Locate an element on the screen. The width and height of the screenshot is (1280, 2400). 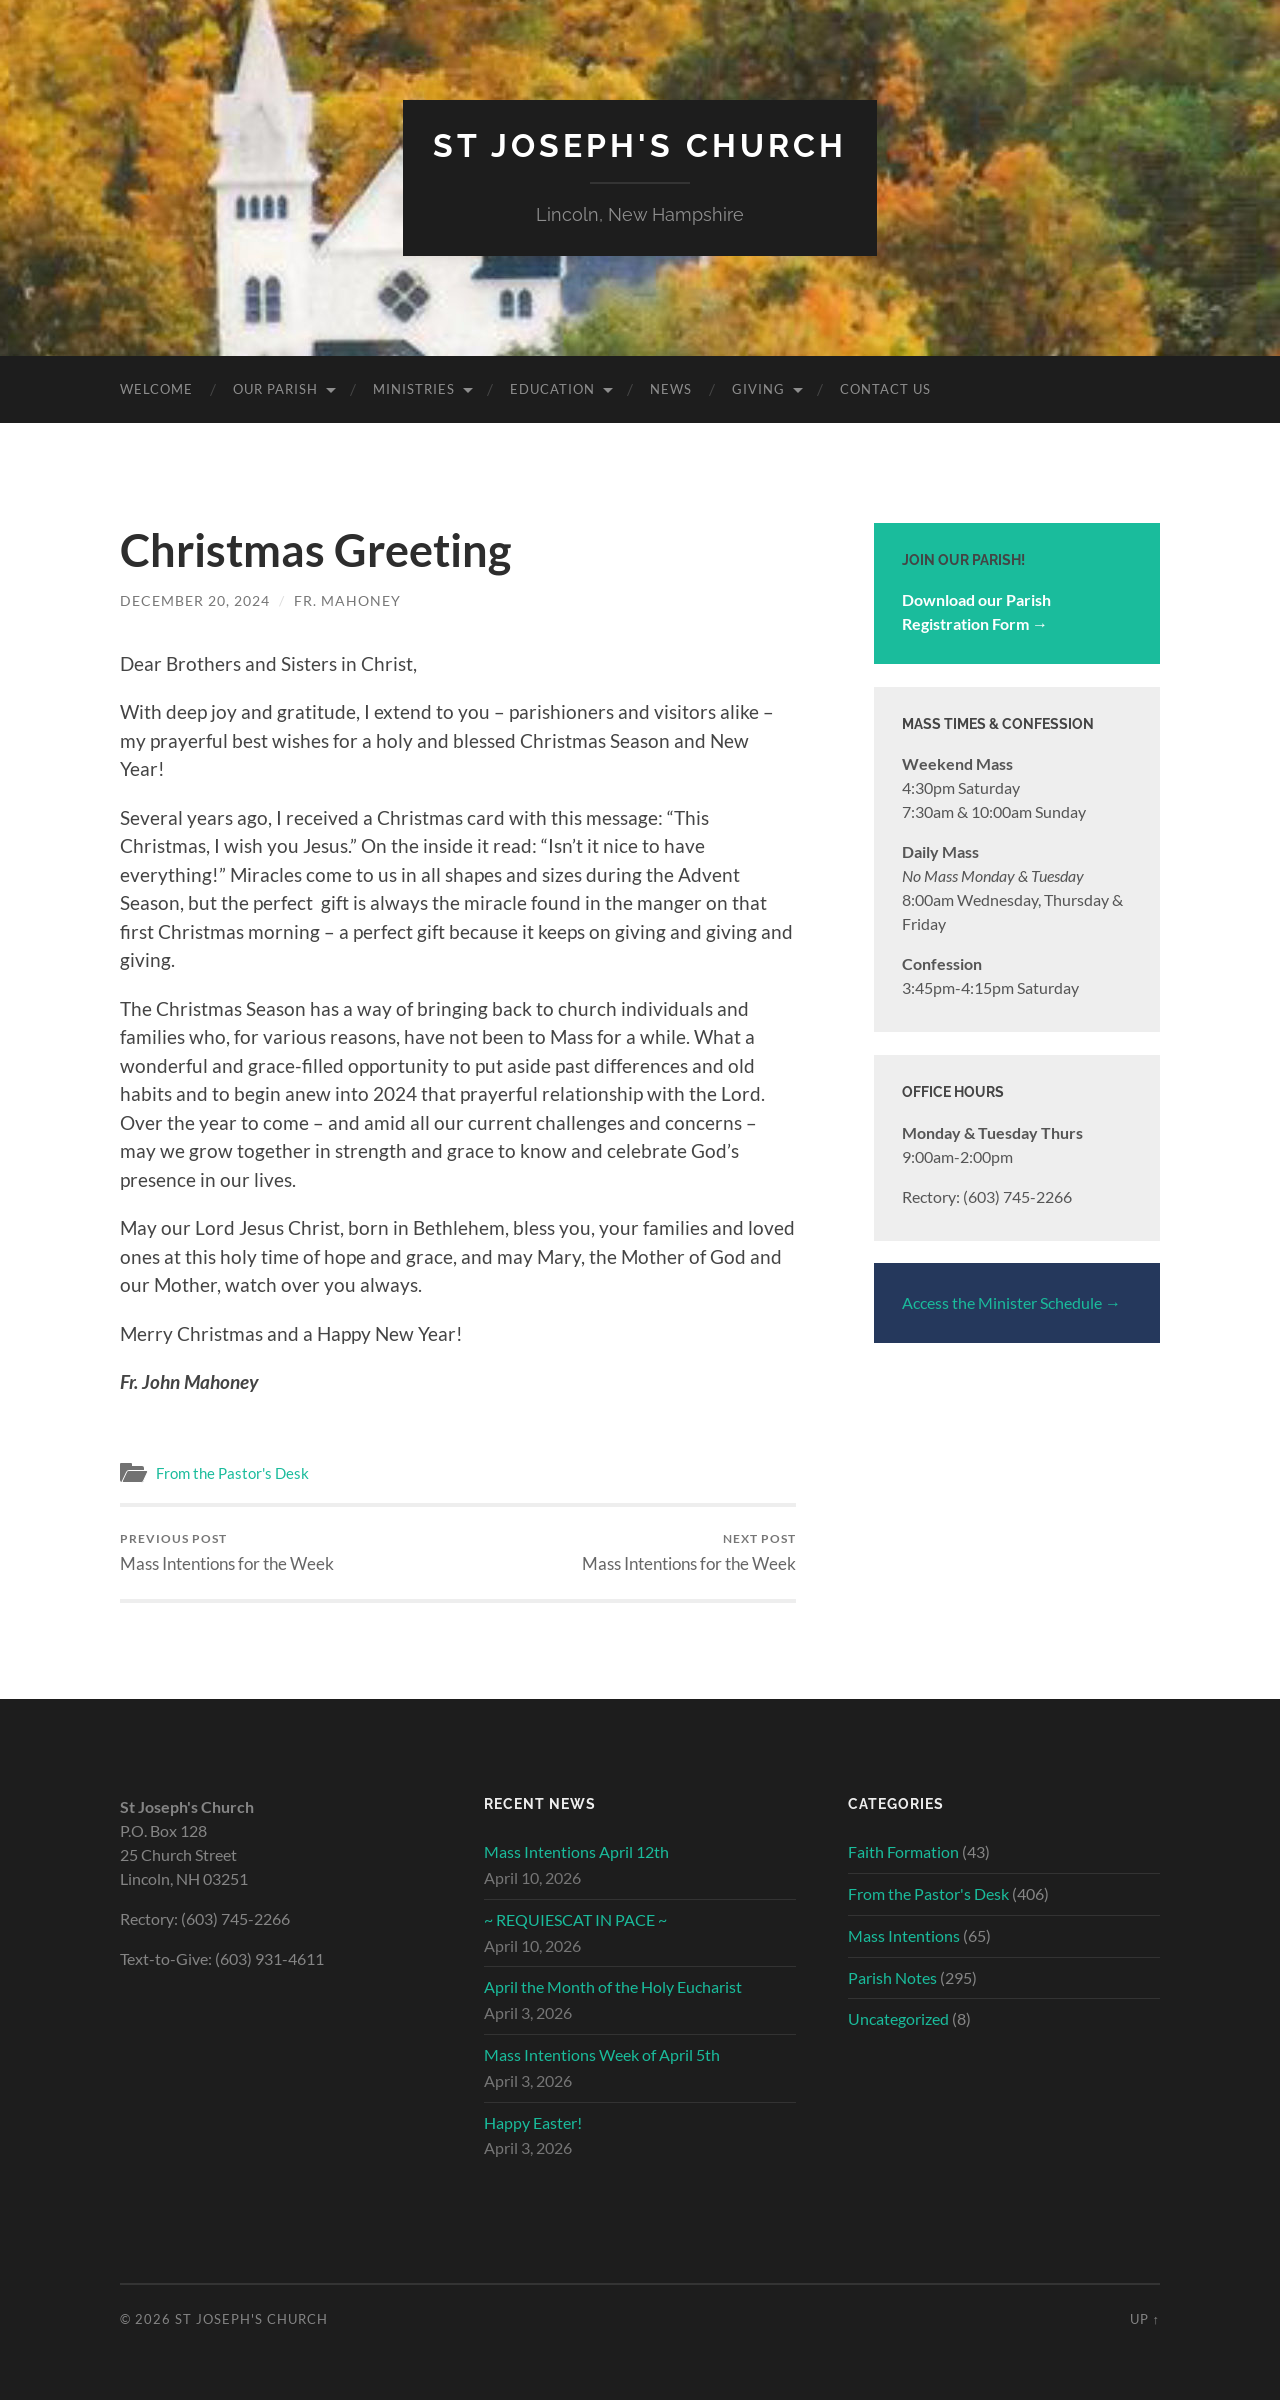
Ministries is located at coordinates (414, 389).